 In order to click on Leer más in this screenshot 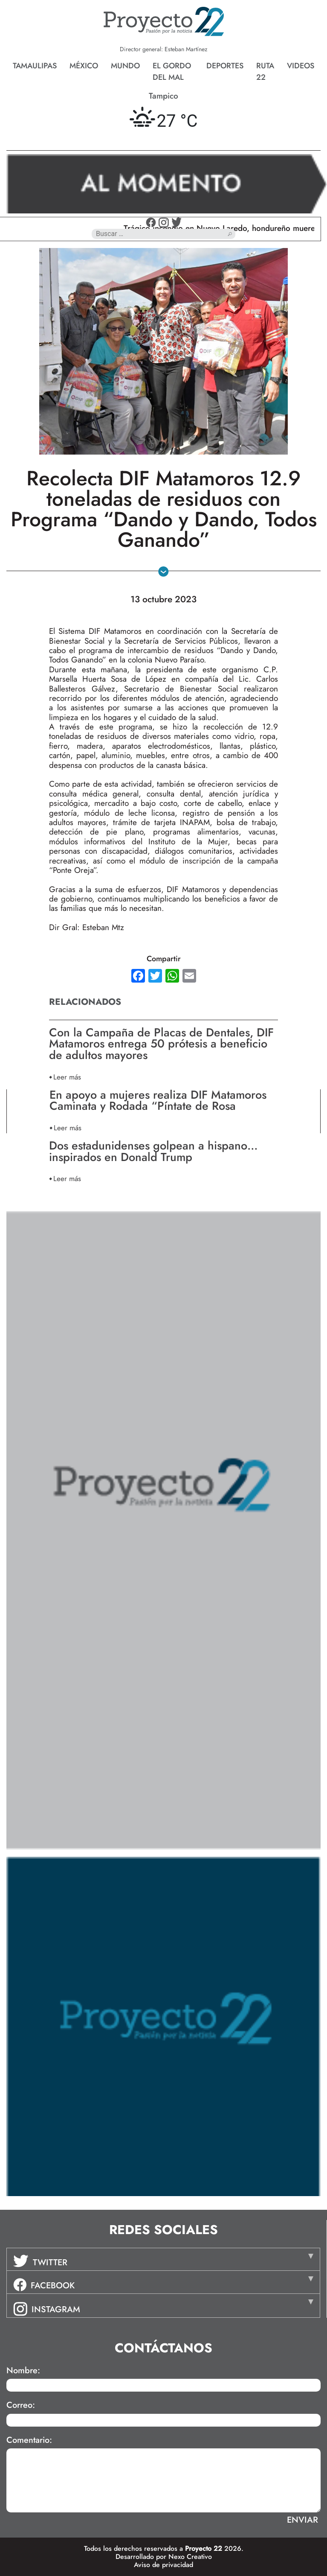, I will do `click(67, 1076)`.